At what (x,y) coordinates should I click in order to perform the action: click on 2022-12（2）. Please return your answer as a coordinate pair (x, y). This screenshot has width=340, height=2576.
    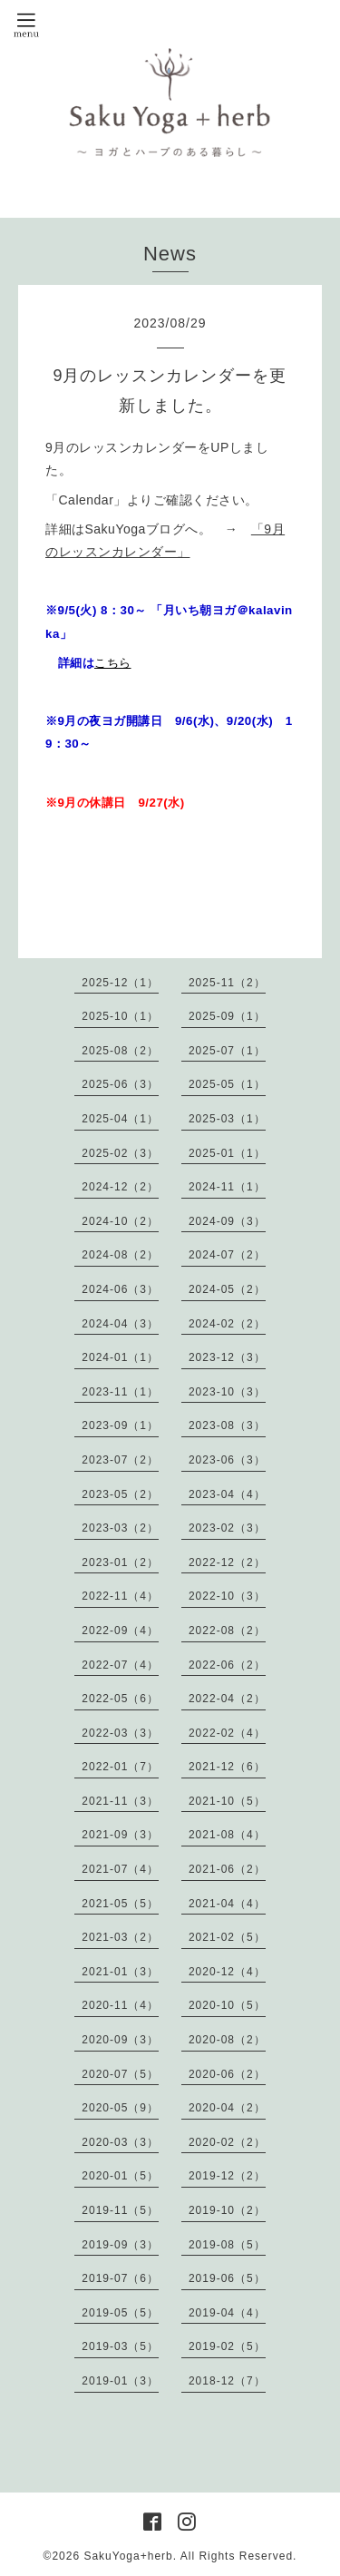
    Looking at the image, I should click on (227, 1562).